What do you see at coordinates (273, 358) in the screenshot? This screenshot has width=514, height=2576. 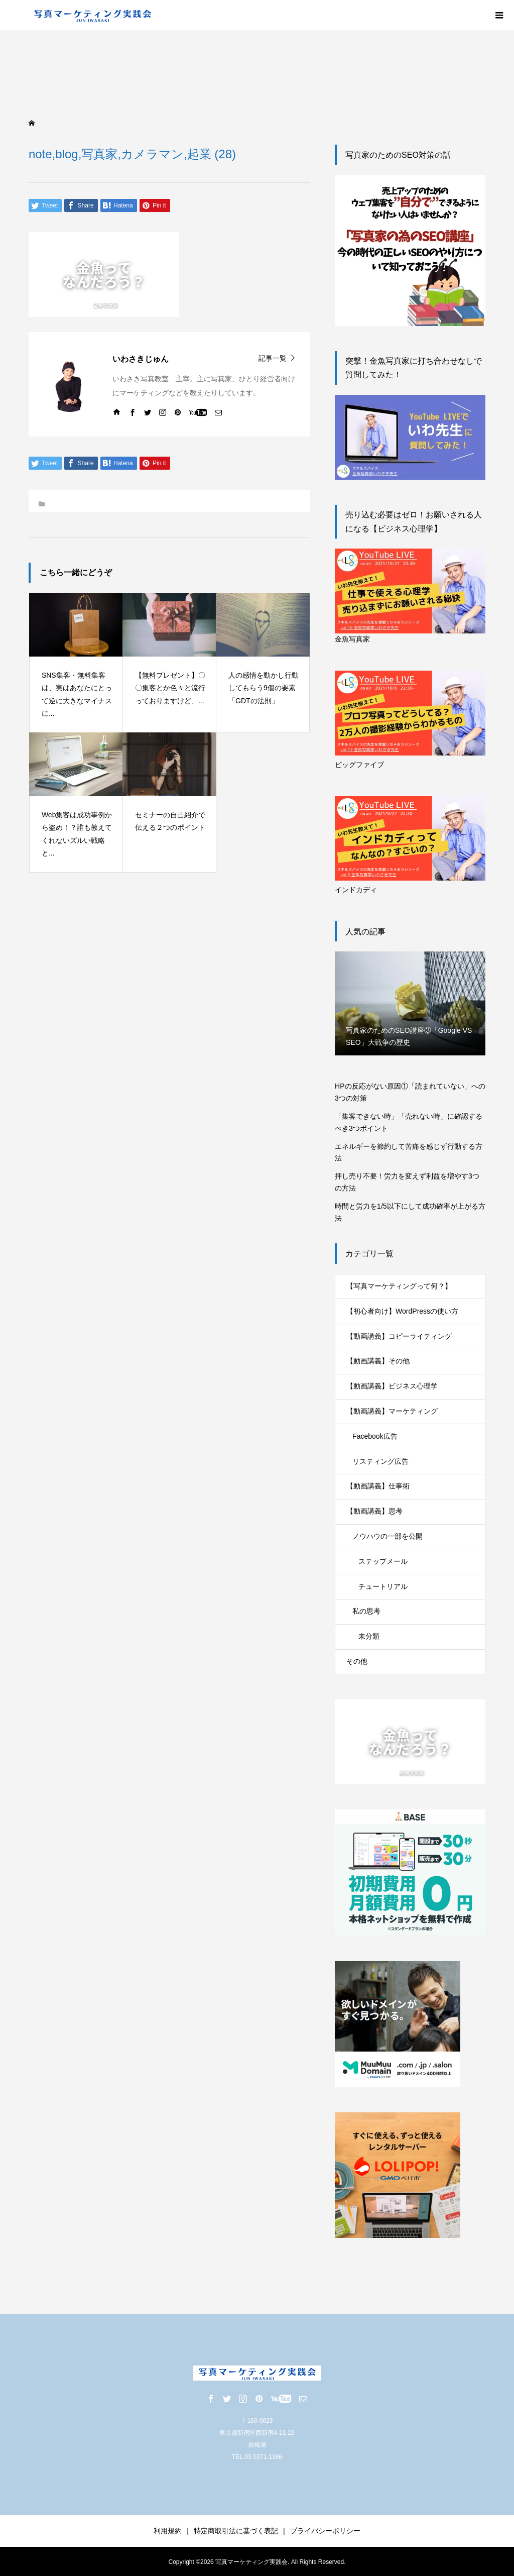 I see `記事一覧` at bounding box center [273, 358].